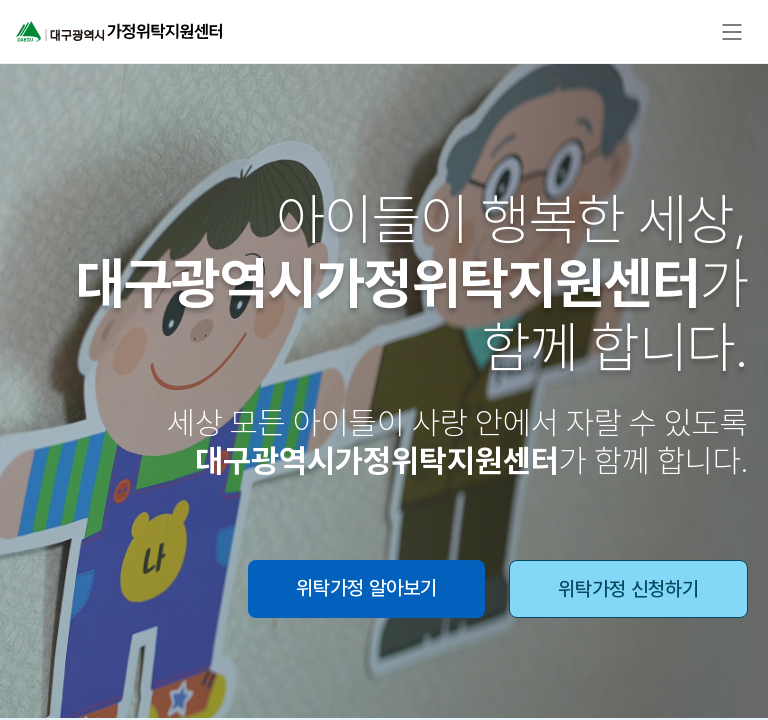 The height and width of the screenshot is (720, 768). Describe the element at coordinates (366, 588) in the screenshot. I see `위탁가정 알아보기` at that location.